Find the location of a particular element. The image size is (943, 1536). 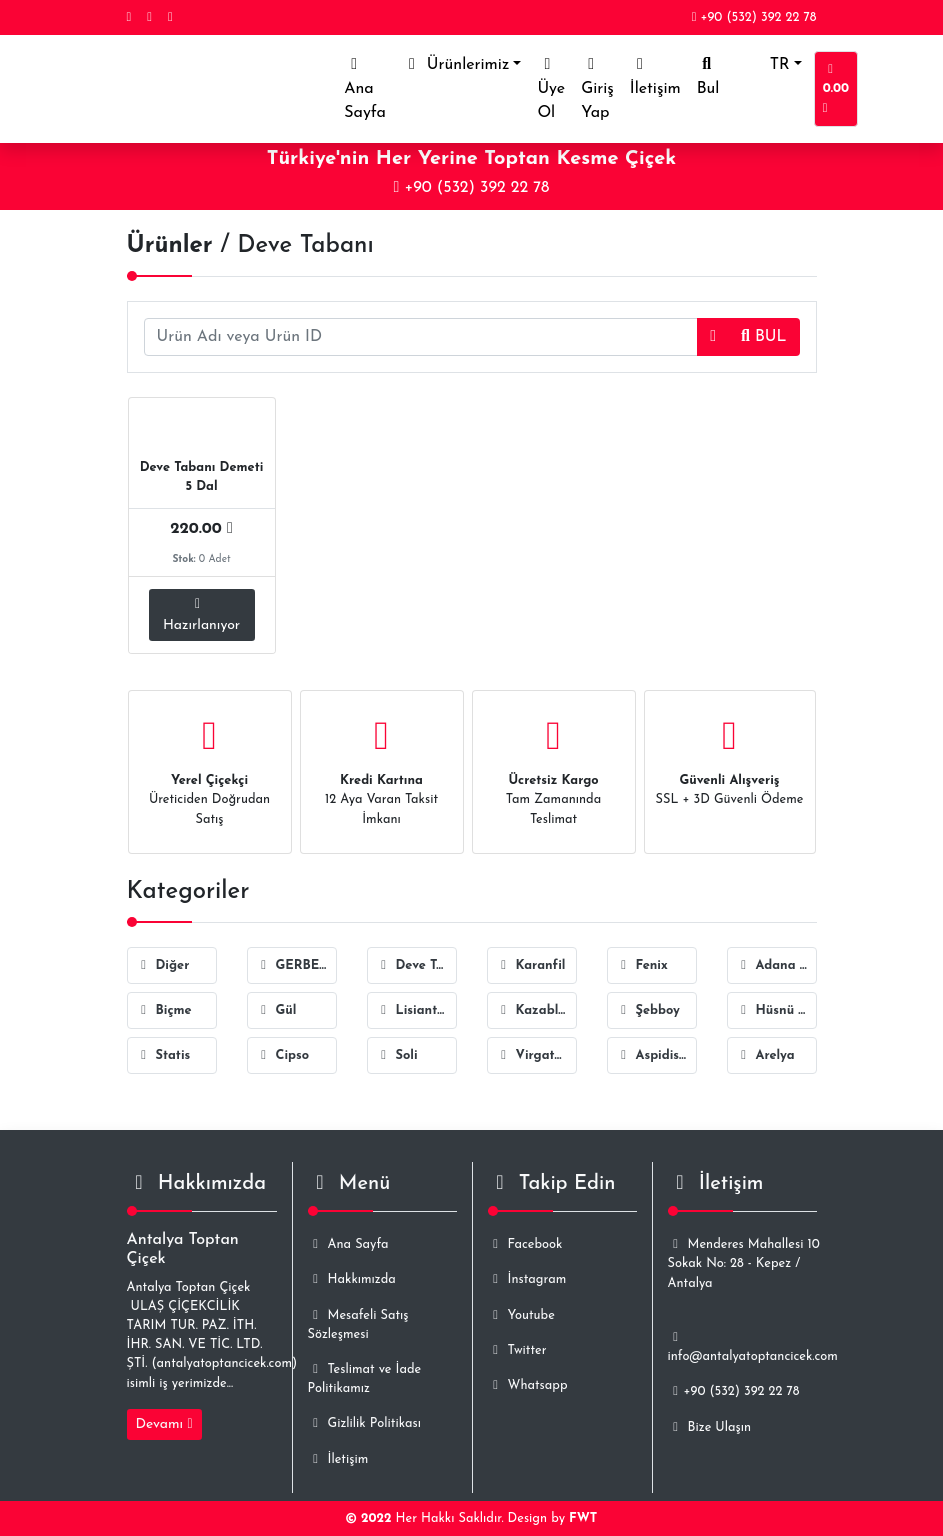

Şebboy is located at coordinates (648, 1010).